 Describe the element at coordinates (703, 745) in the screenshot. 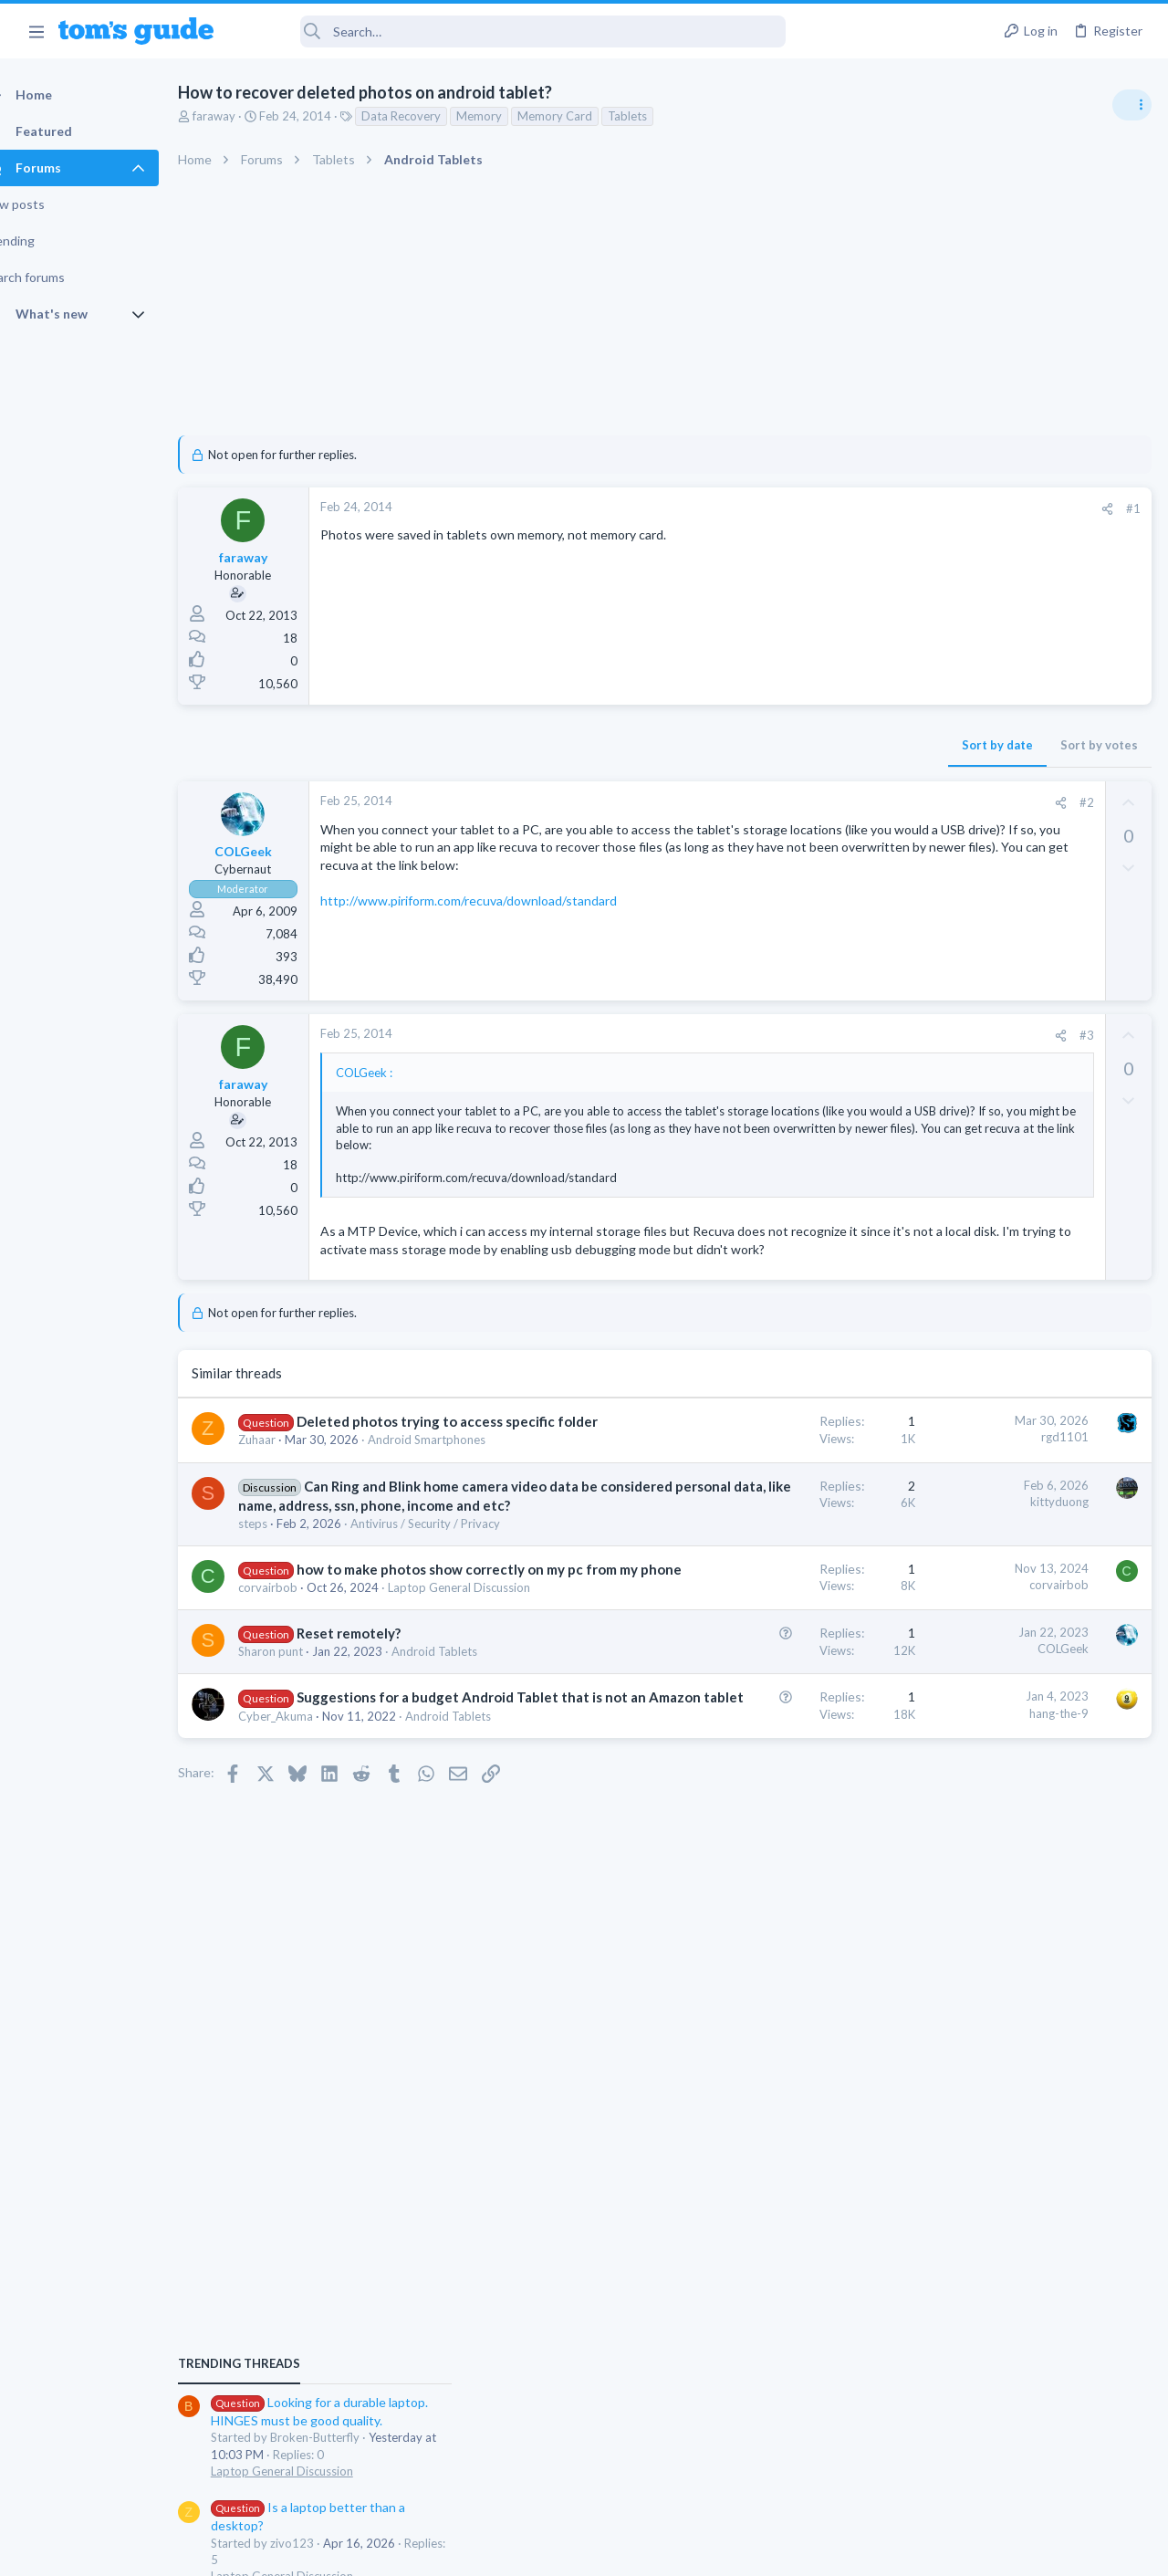

I see `Sort by date` at that location.